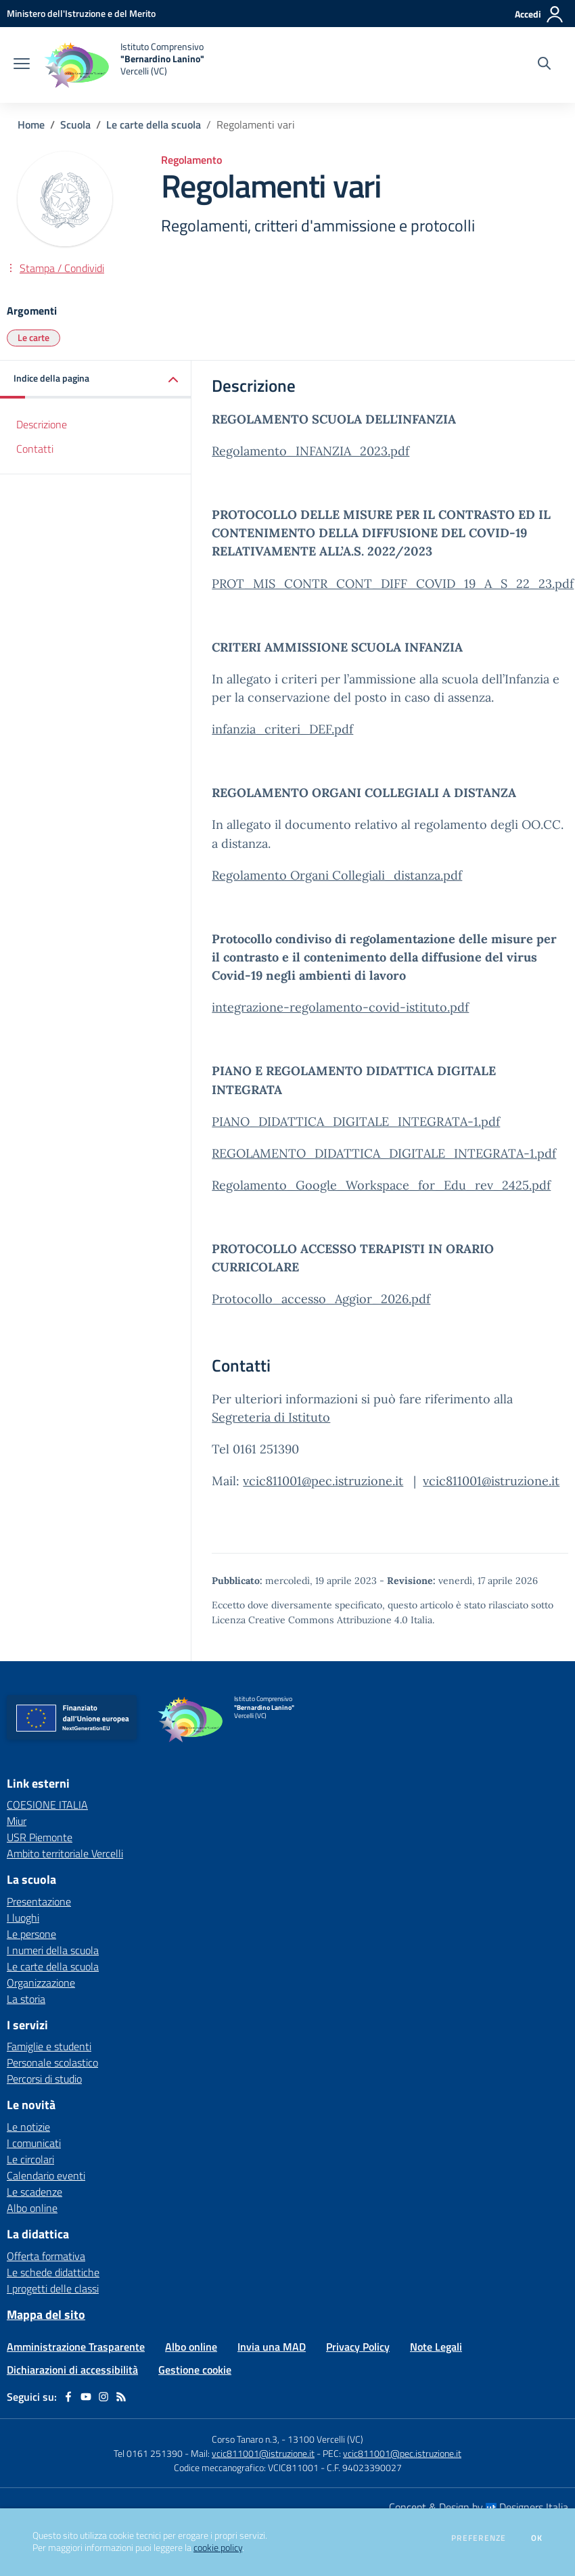  Describe the element at coordinates (478, 2507) in the screenshot. I see `Concept & Design by Designers Italia` at that location.